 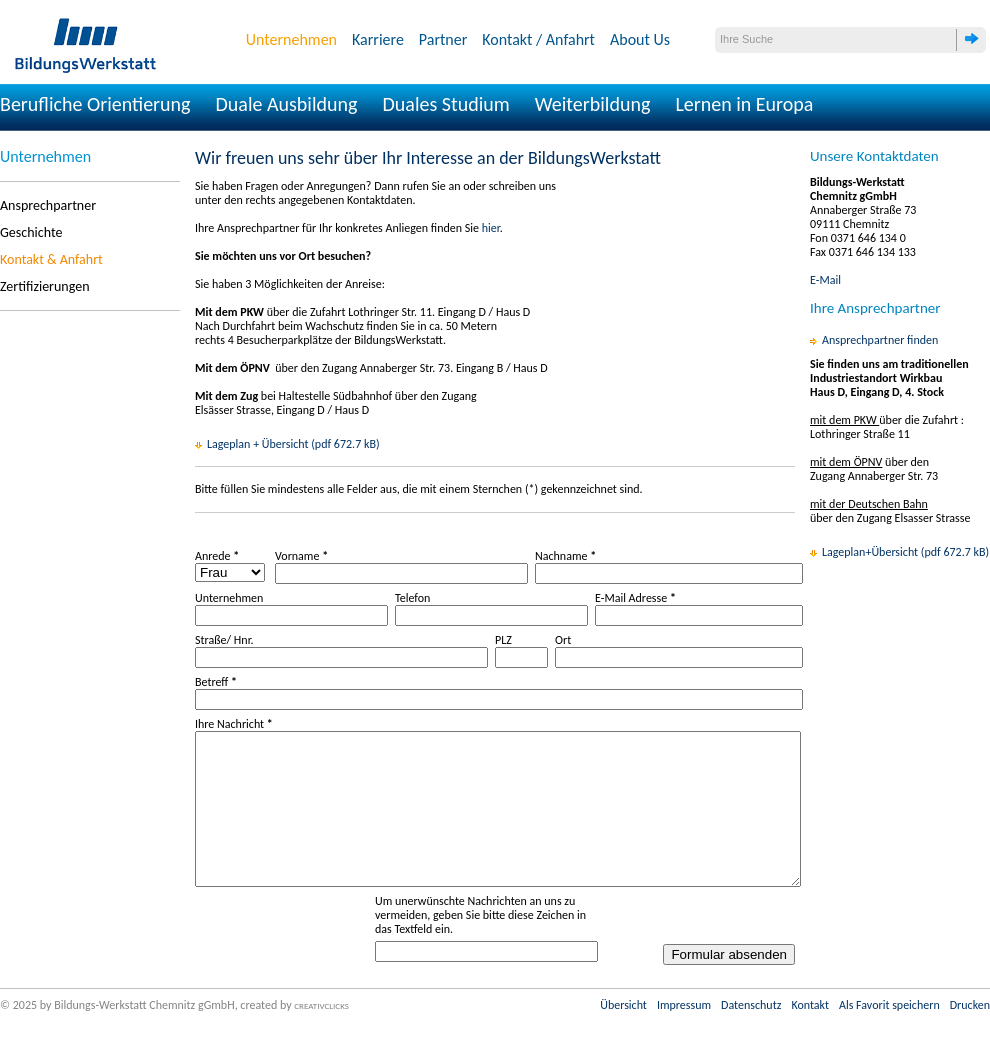 What do you see at coordinates (640, 39) in the screenshot?
I see `About Us` at bounding box center [640, 39].